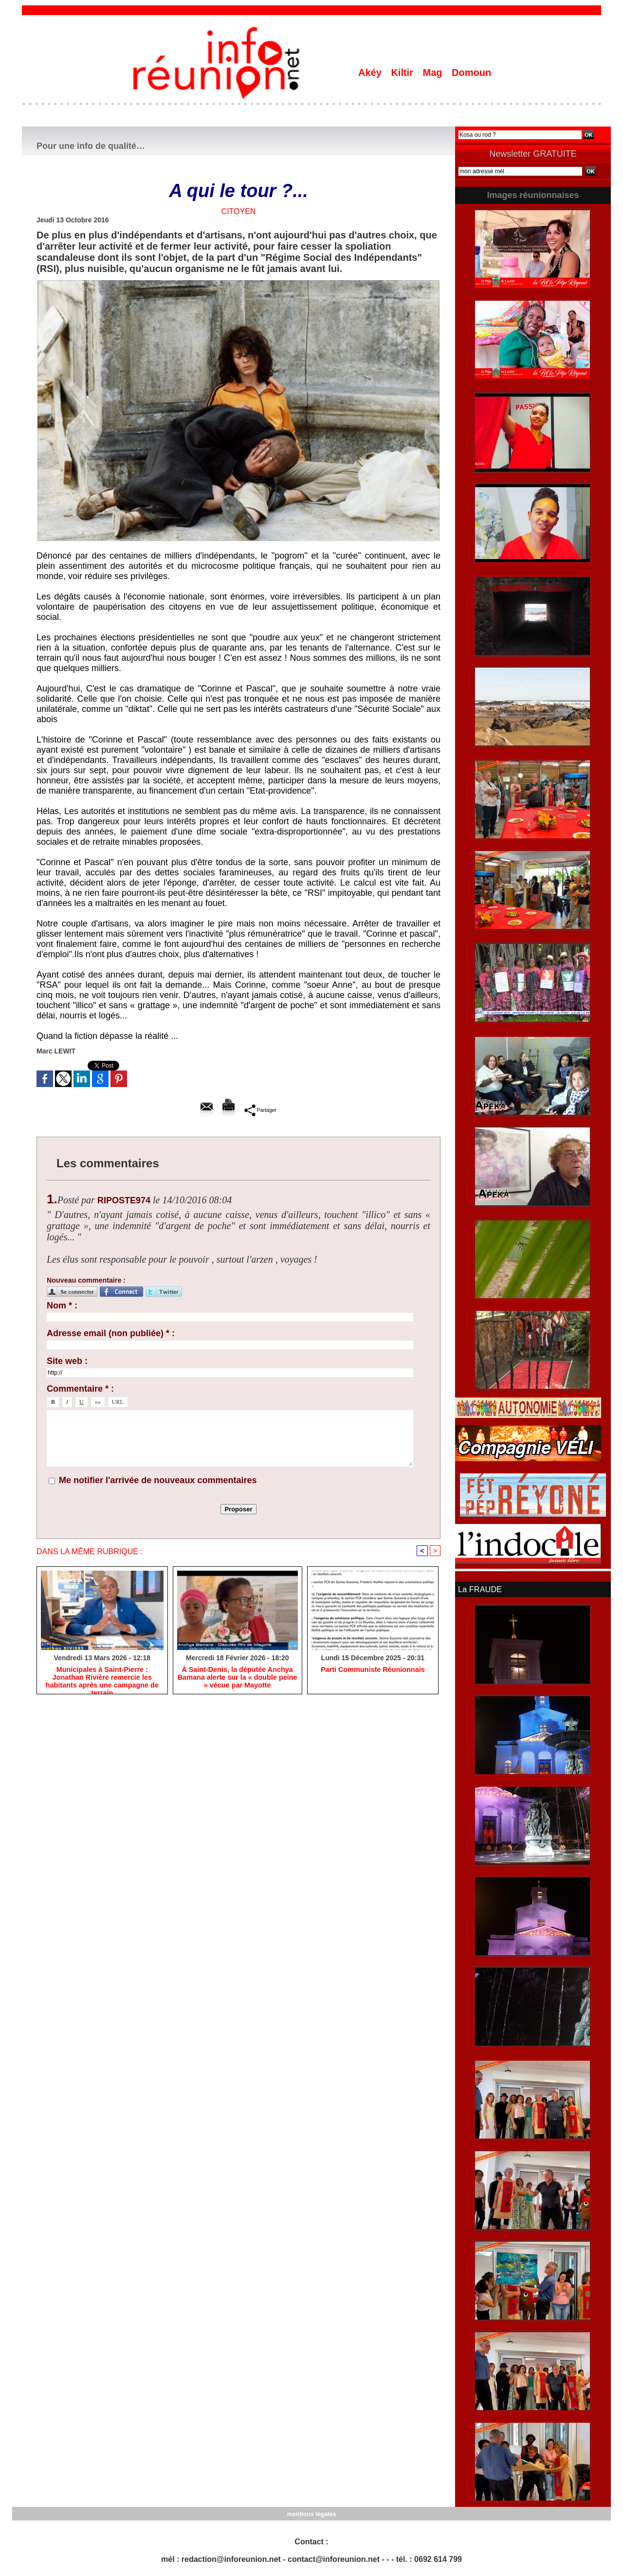 The height and width of the screenshot is (2576, 623). What do you see at coordinates (67, 1361) in the screenshot?
I see `Site web :` at bounding box center [67, 1361].